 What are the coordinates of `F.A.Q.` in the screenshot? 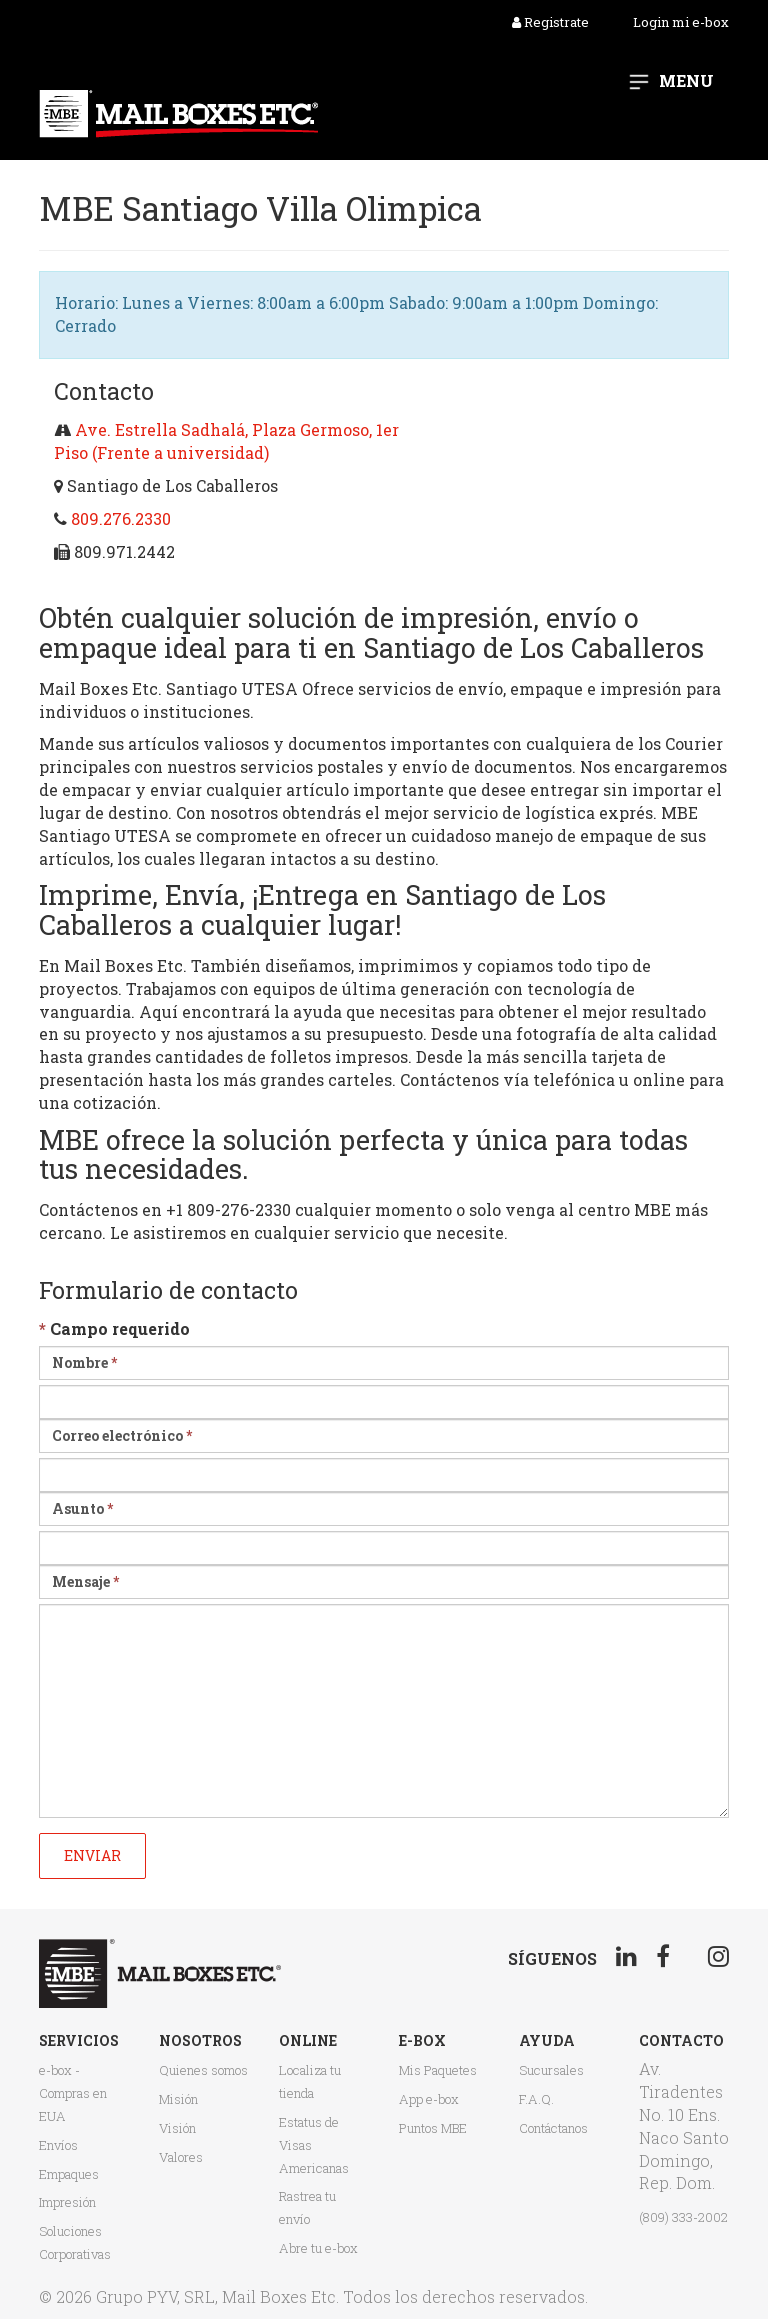 It's located at (536, 2099).